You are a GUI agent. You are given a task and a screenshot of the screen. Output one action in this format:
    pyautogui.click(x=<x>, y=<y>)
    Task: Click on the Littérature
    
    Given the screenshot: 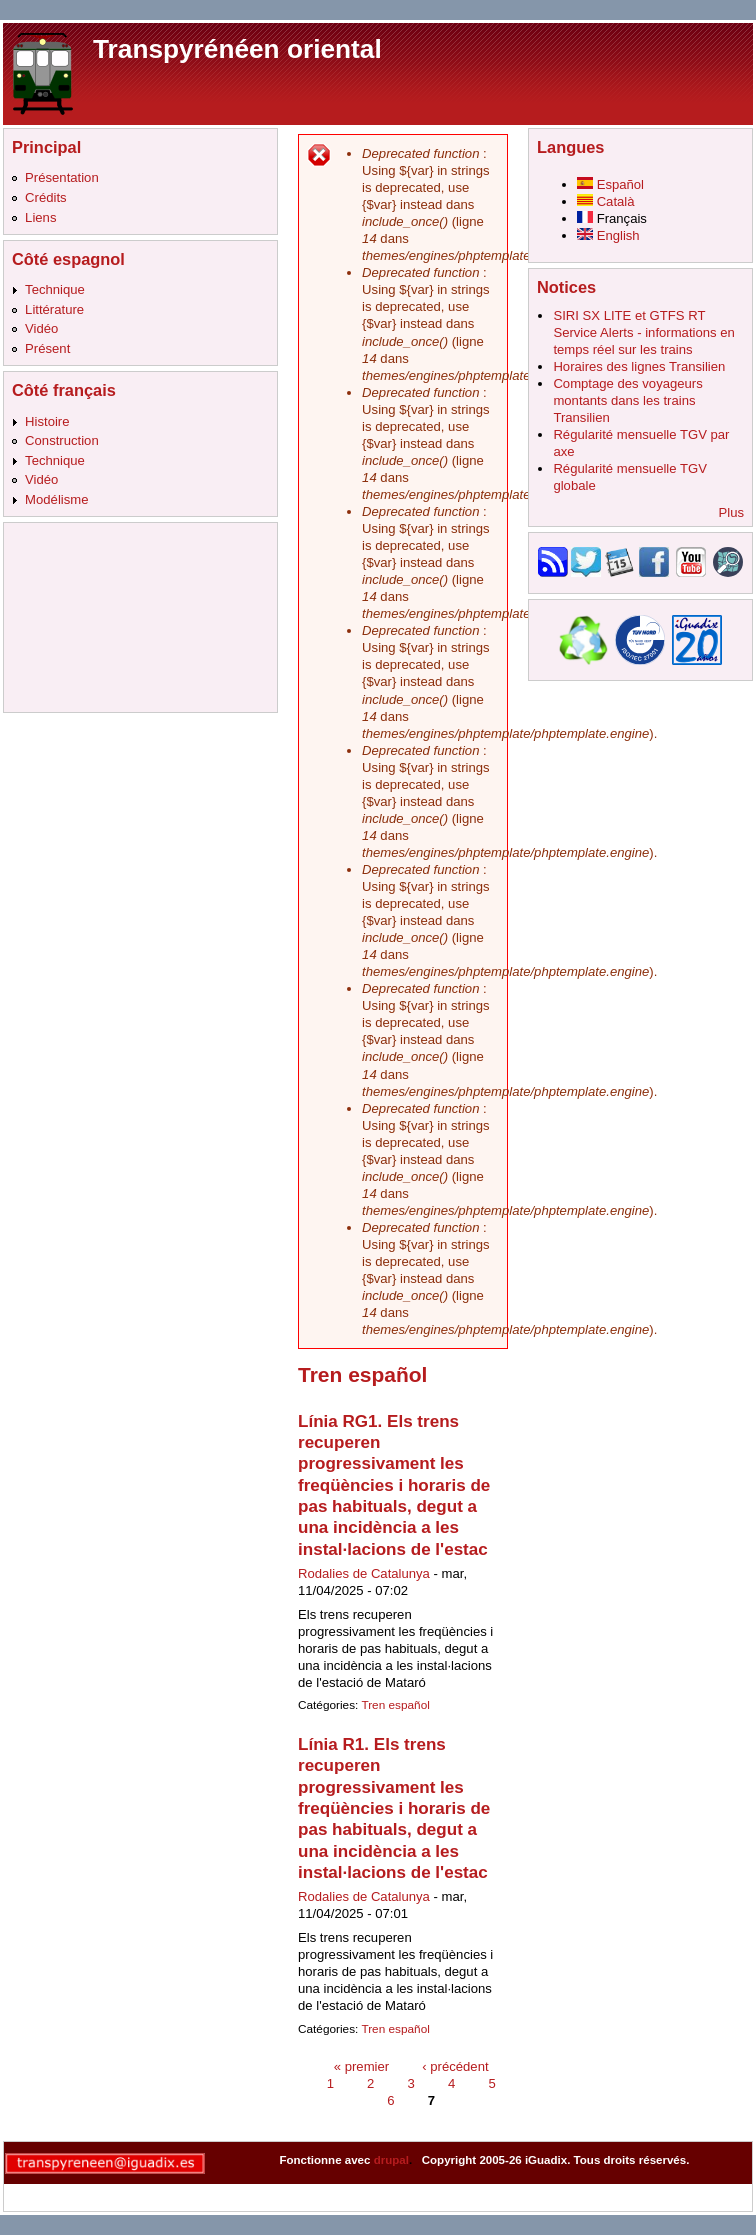 What is the action you would take?
    pyautogui.click(x=54, y=309)
    